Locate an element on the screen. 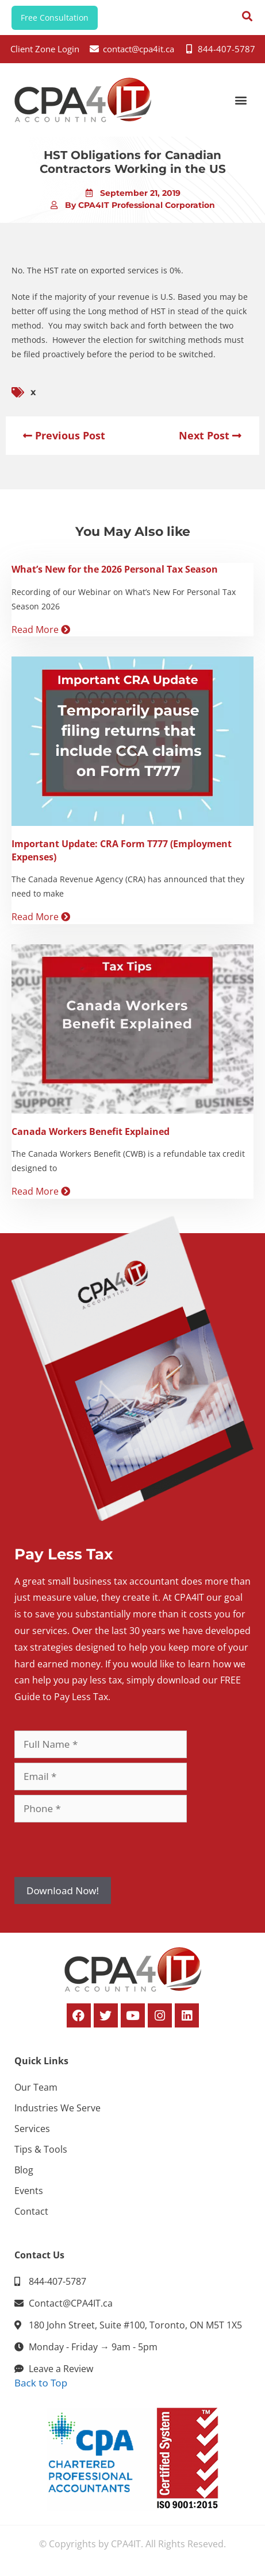 The image size is (265, 2576). What’s New for the 2026 Personal Tax Season is located at coordinates (114, 569).